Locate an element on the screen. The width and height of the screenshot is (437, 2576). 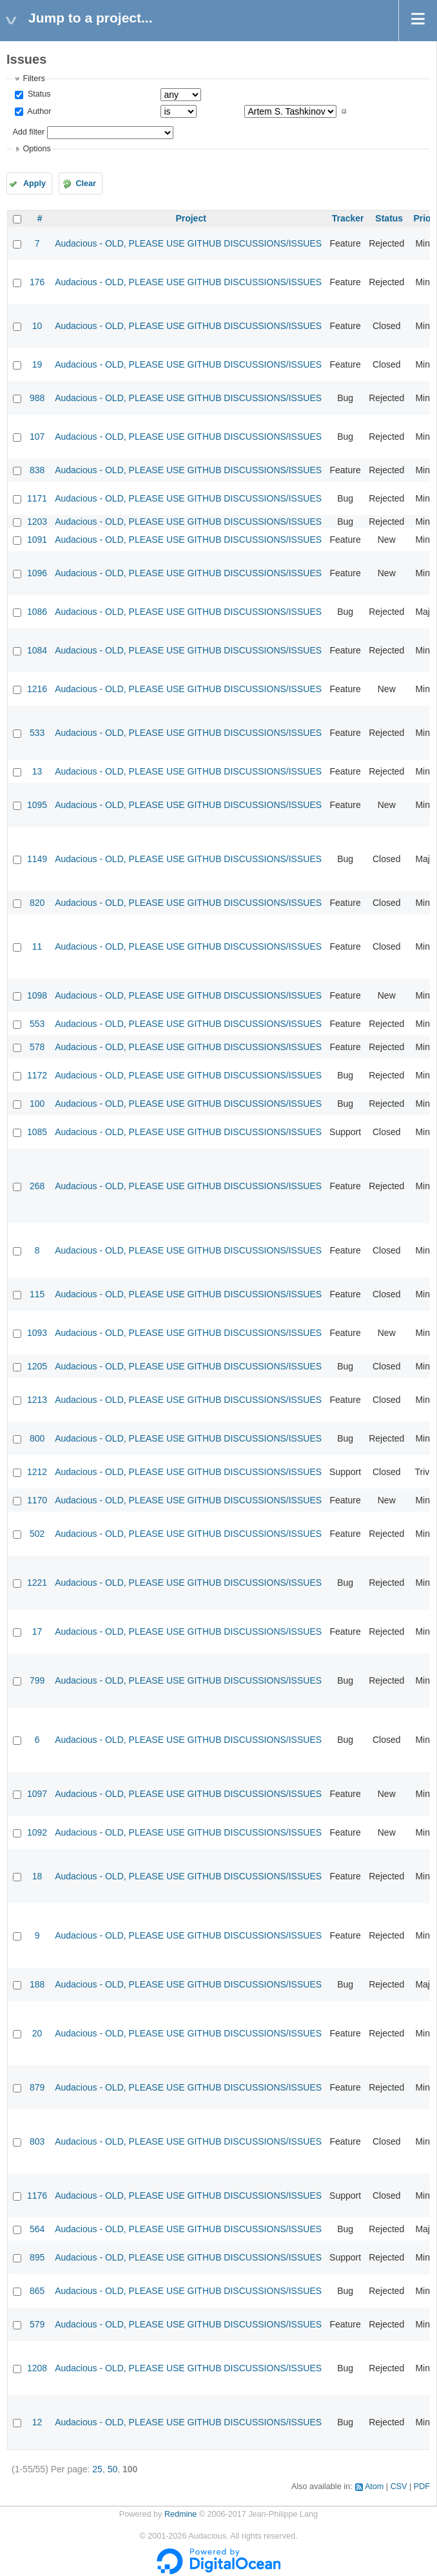
25 is located at coordinates (97, 2469).